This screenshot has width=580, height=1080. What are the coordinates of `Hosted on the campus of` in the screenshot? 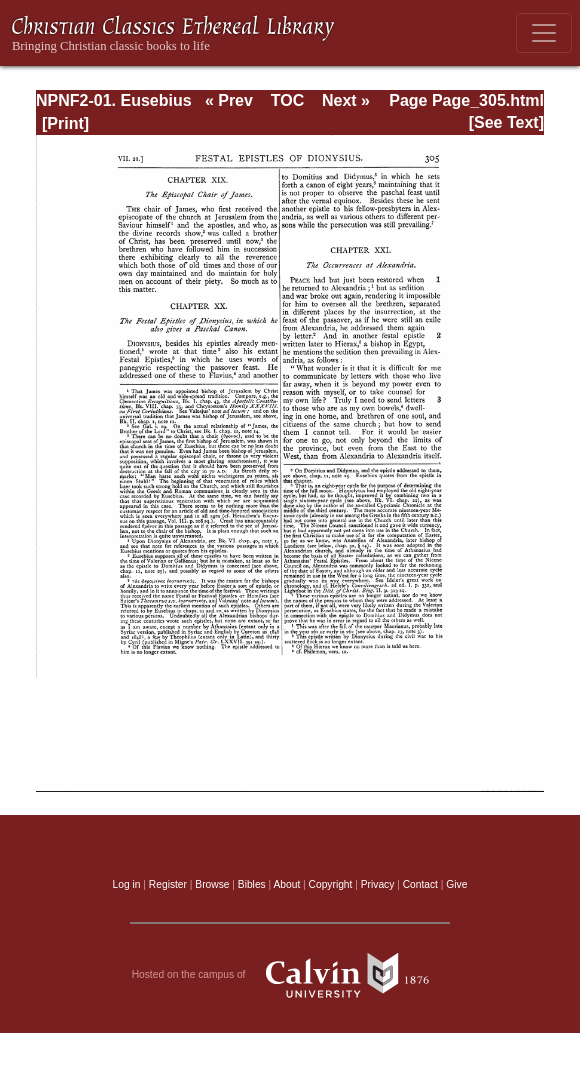 It's located at (290, 975).